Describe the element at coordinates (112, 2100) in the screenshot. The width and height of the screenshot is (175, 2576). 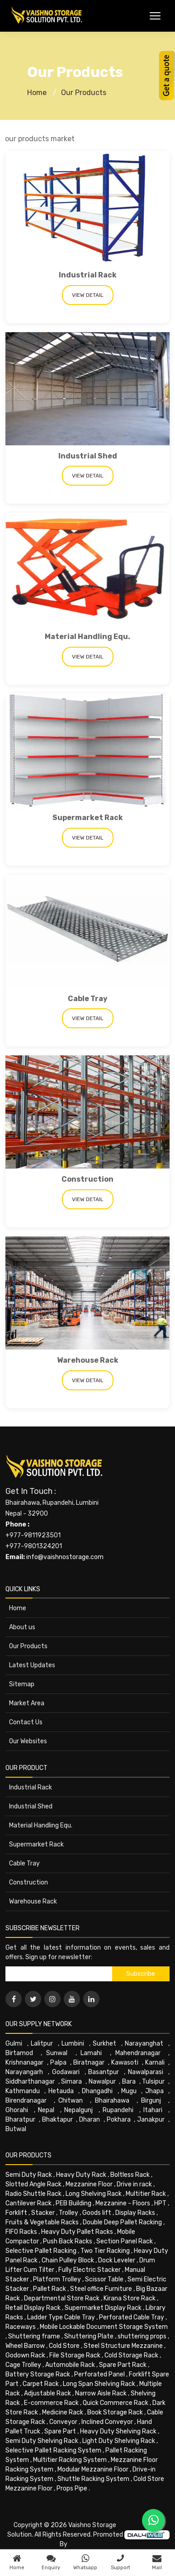
I see `Bhairahawa` at that location.